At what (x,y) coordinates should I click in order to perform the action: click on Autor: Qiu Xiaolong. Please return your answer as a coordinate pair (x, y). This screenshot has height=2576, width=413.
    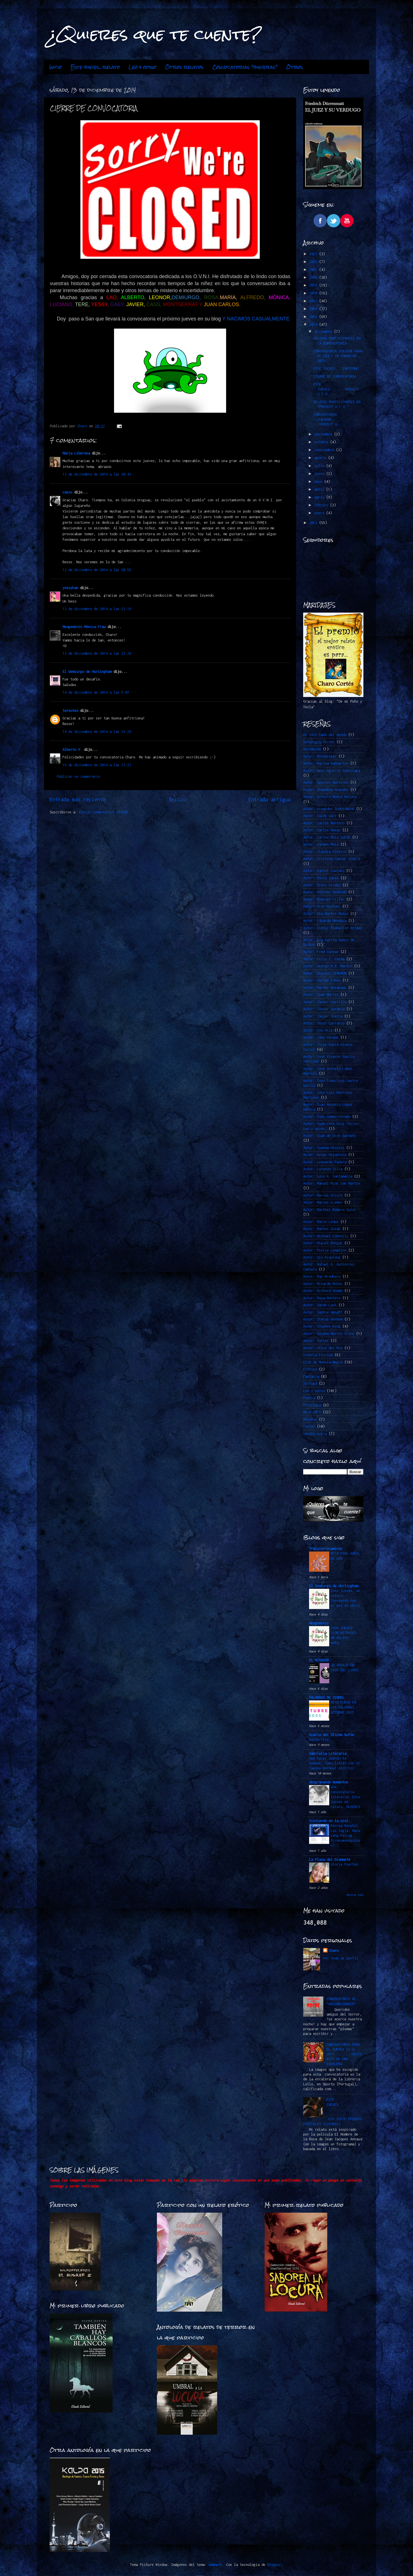
    Looking at the image, I should click on (321, 1257).